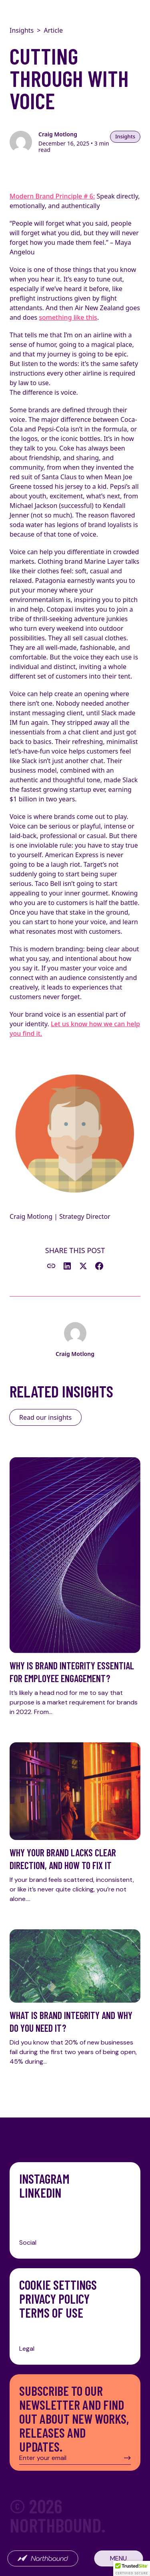 Image resolution: width=150 pixels, height=2576 pixels. I want to click on Insights, so click(22, 30).